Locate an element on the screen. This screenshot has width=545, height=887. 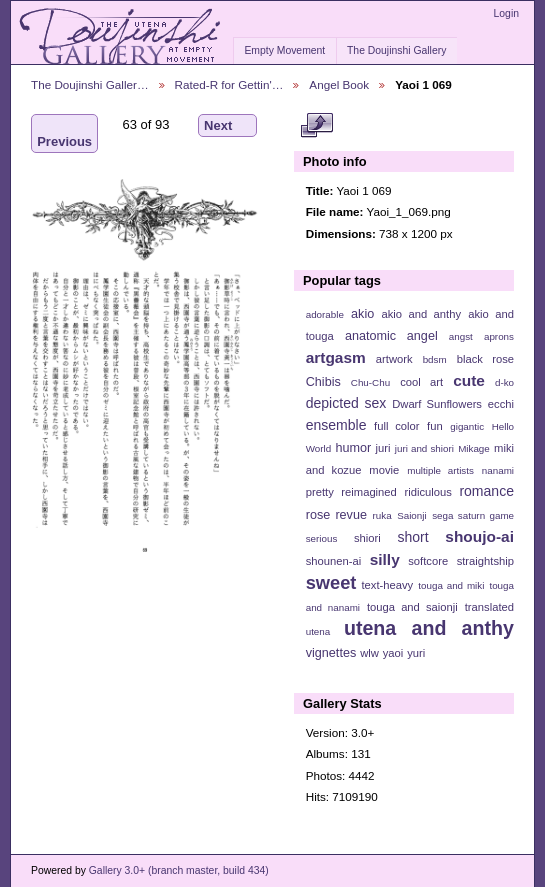
yuri is located at coordinates (416, 653).